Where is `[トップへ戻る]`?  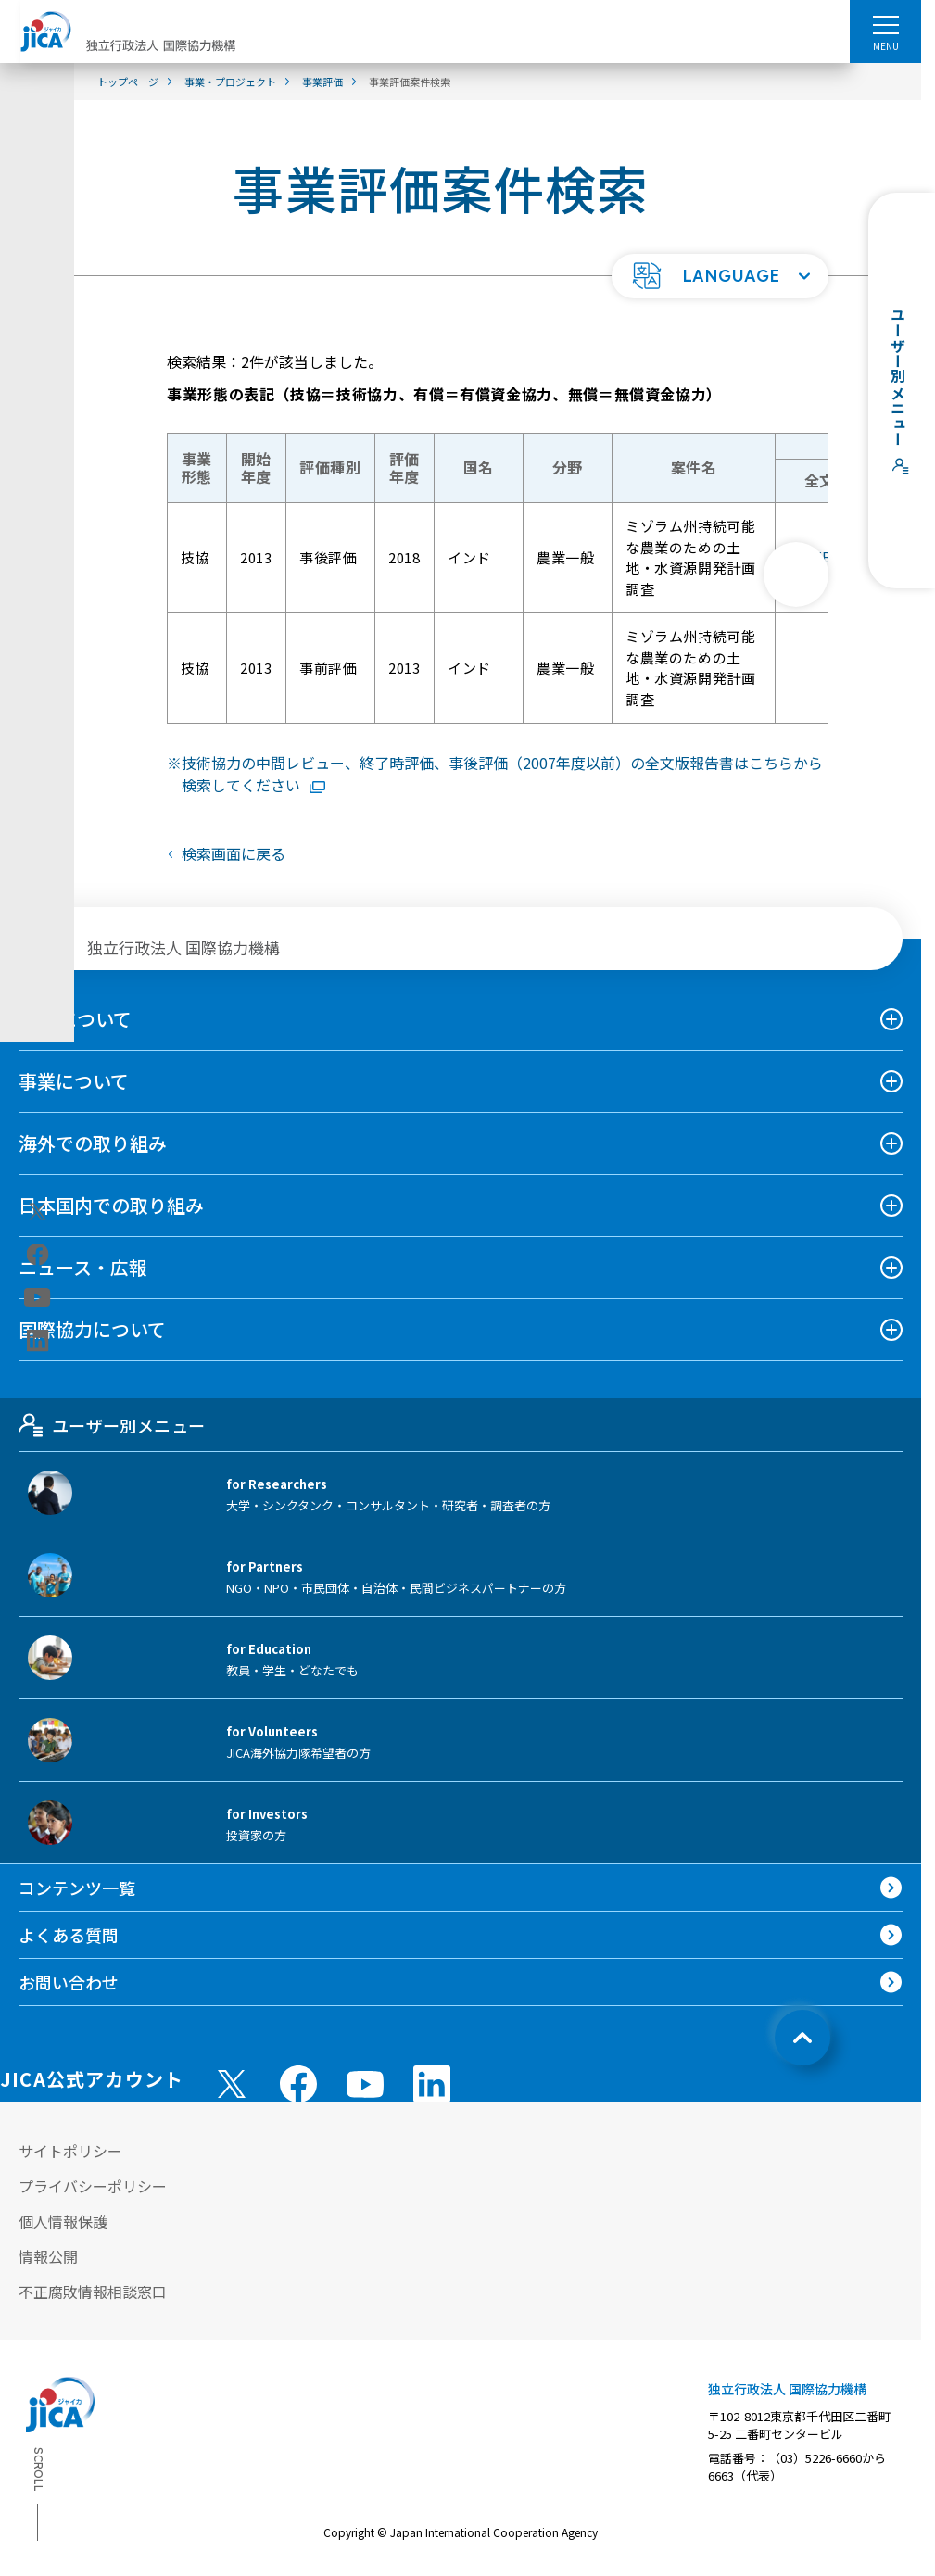
[トップへ戻る] is located at coordinates (802, 2037).